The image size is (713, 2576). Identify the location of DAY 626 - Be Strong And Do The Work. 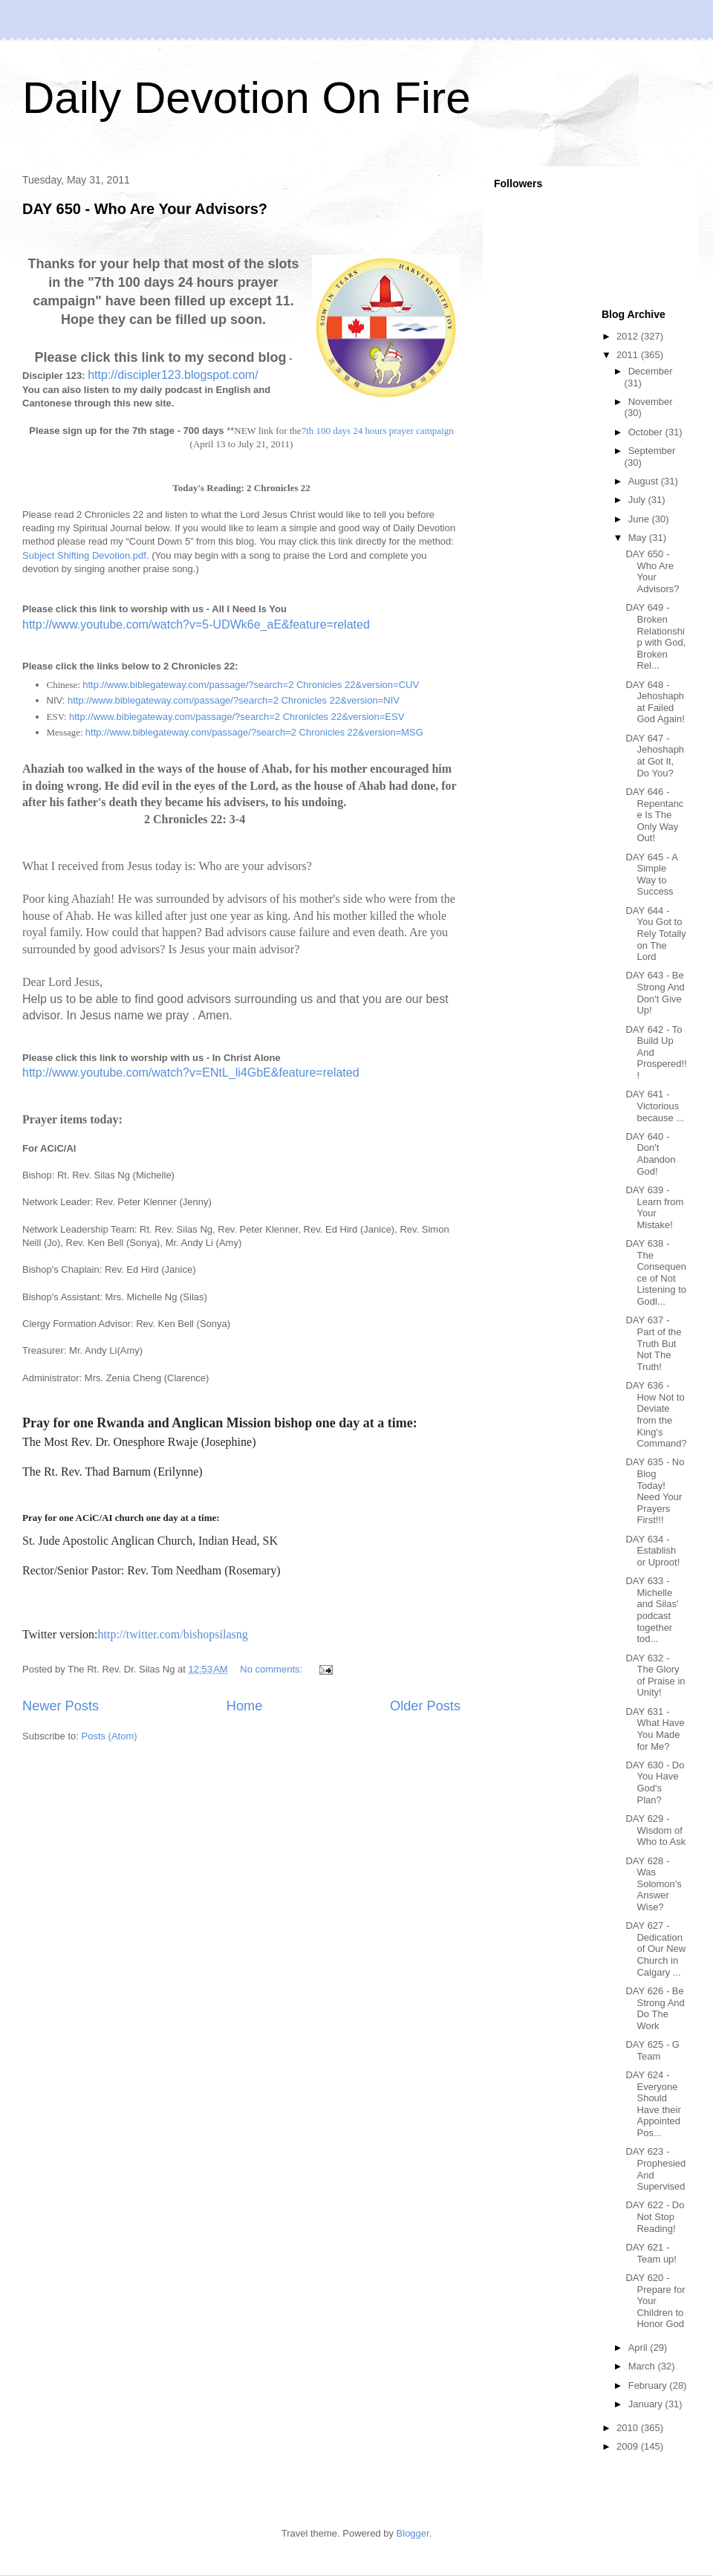
(654, 2008).